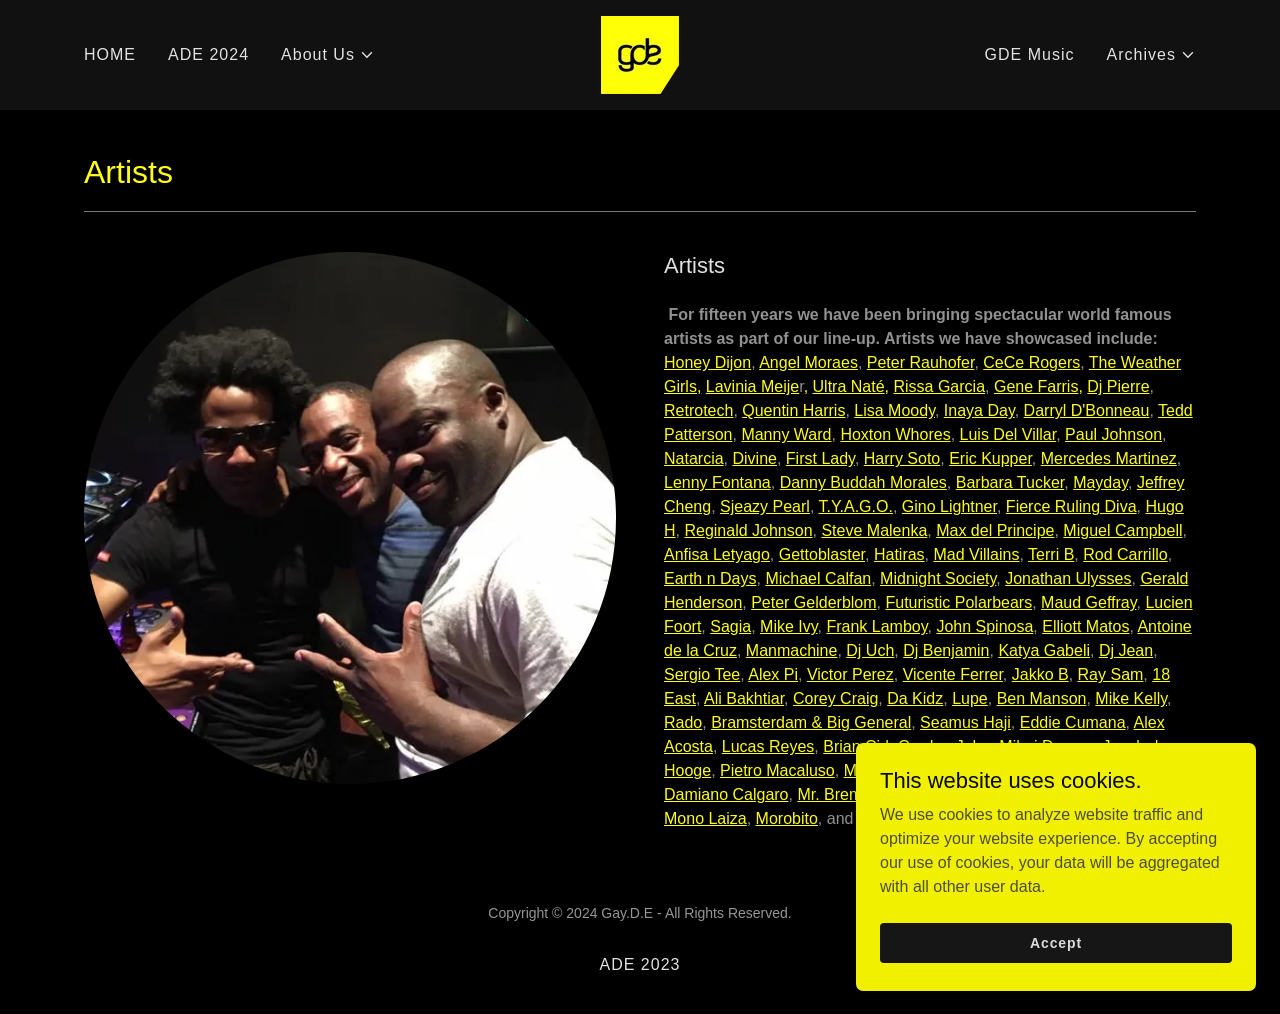  Describe the element at coordinates (110, 54) in the screenshot. I see `HOME [link]` at that location.